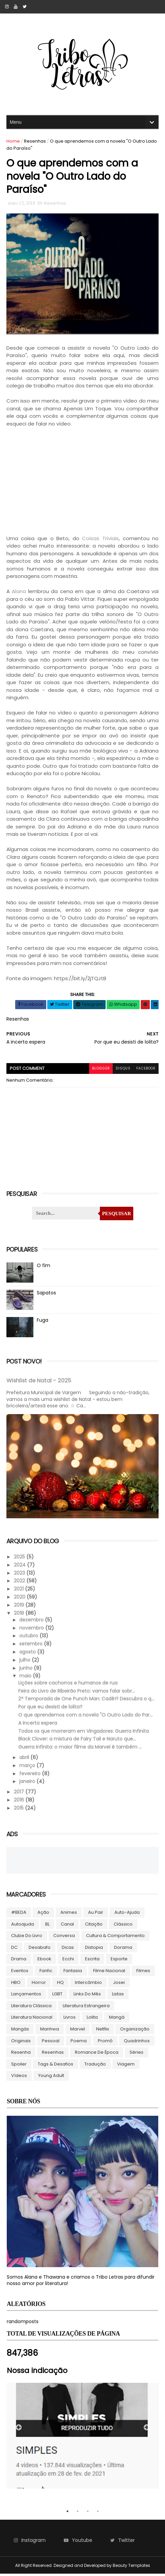 This screenshot has width=165, height=2576. What do you see at coordinates (51, 2043) in the screenshot?
I see `Pessoal` at bounding box center [51, 2043].